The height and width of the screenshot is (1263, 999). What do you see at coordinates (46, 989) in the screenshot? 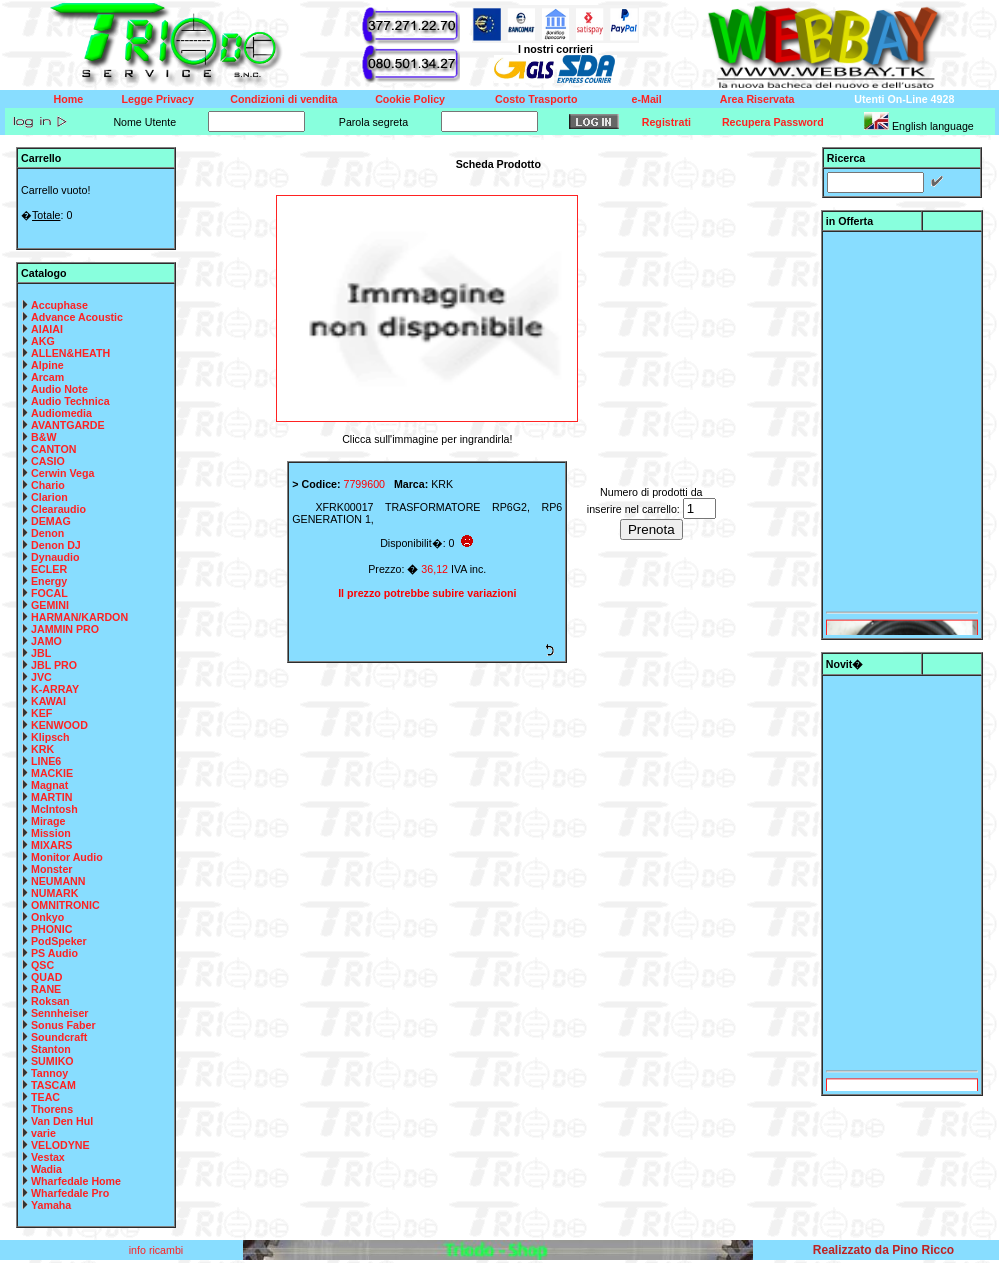
I see `RANE` at bounding box center [46, 989].